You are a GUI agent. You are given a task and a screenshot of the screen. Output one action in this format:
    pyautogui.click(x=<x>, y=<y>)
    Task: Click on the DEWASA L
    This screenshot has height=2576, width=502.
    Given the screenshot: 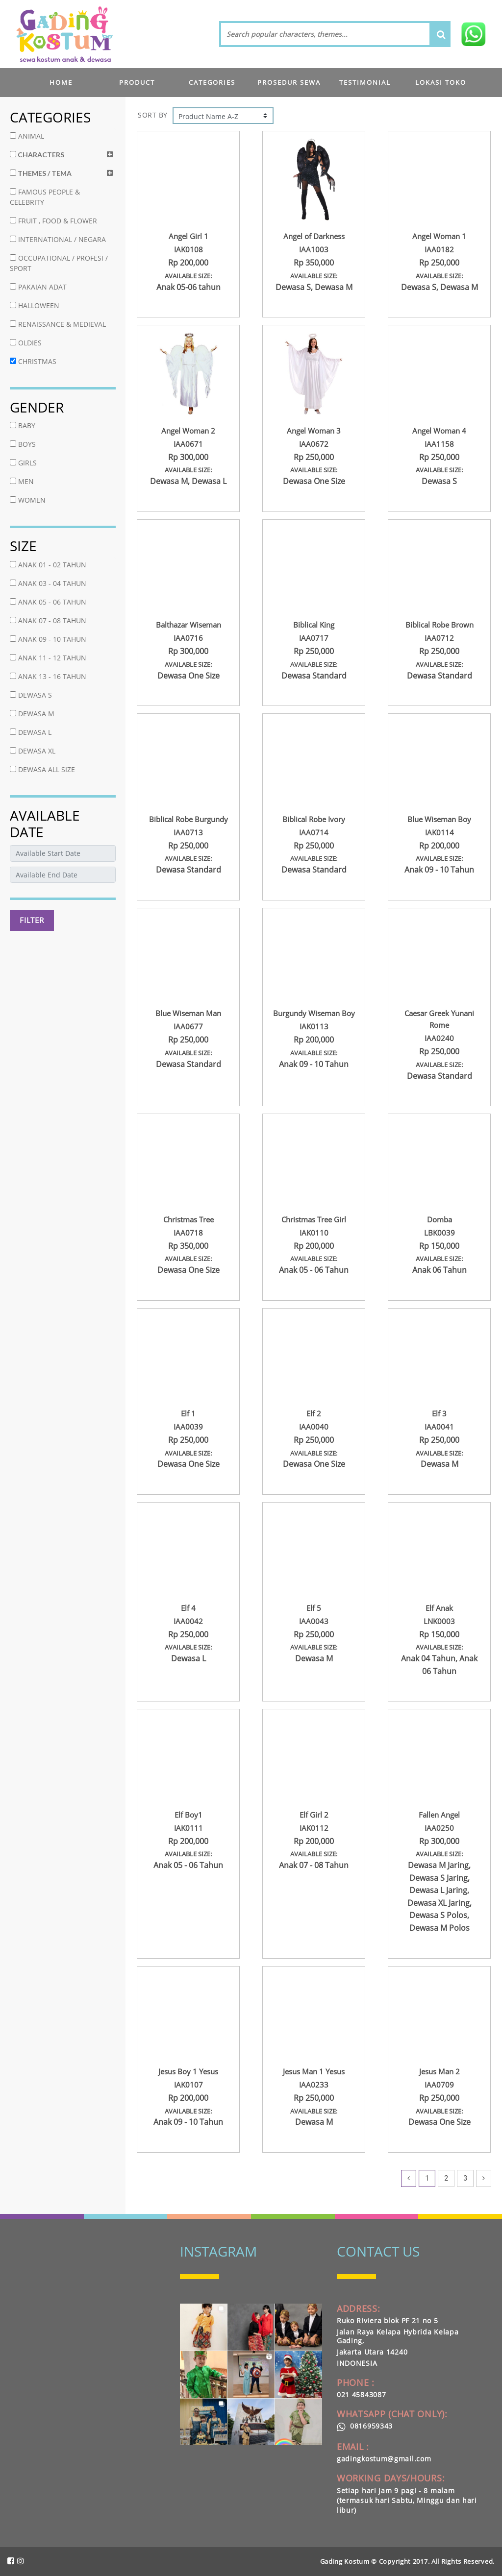 What is the action you would take?
    pyautogui.click(x=30, y=732)
    